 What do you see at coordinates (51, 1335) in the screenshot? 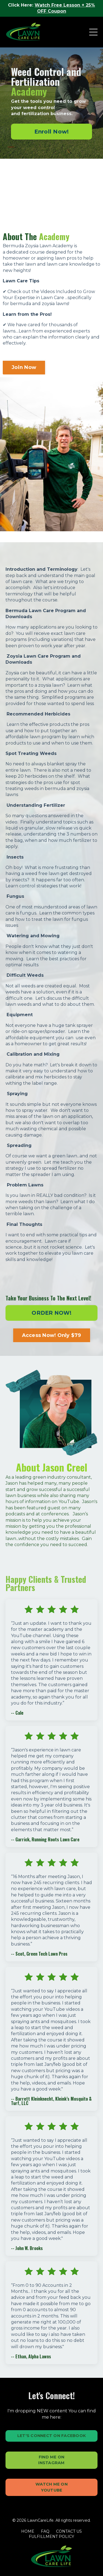
I see `Access Now! Only $79 [button]` at bounding box center [51, 1335].